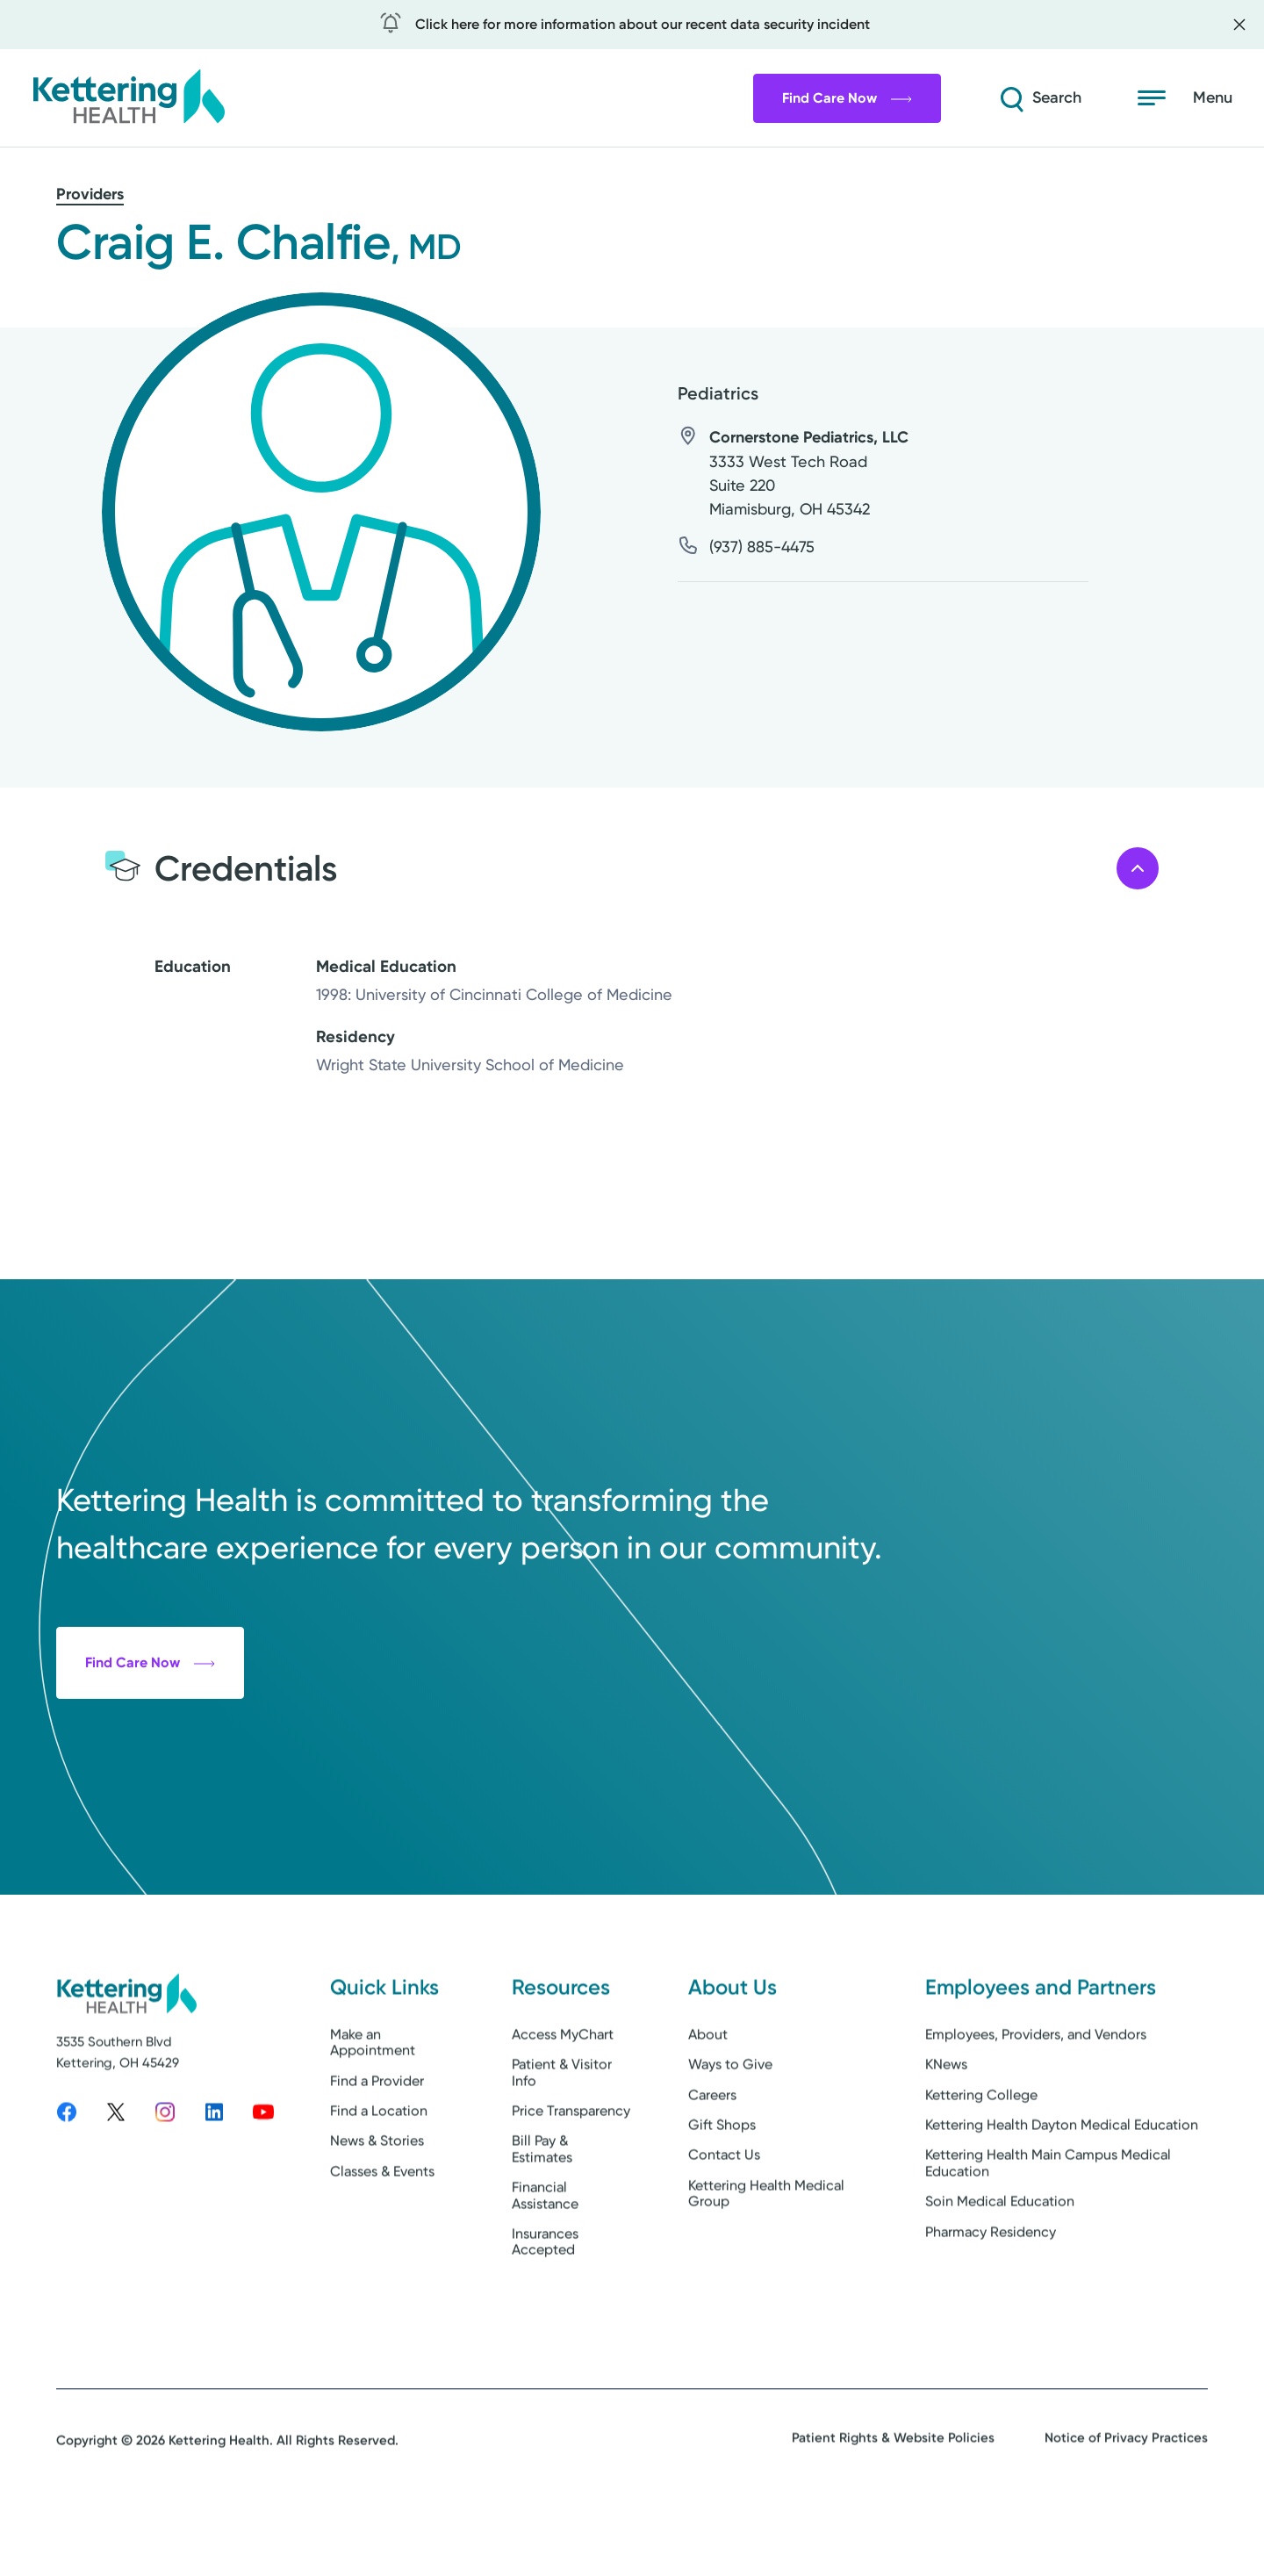 The image size is (1264, 2576). Describe the element at coordinates (563, 2097) in the screenshot. I see `Access MyChart` at that location.